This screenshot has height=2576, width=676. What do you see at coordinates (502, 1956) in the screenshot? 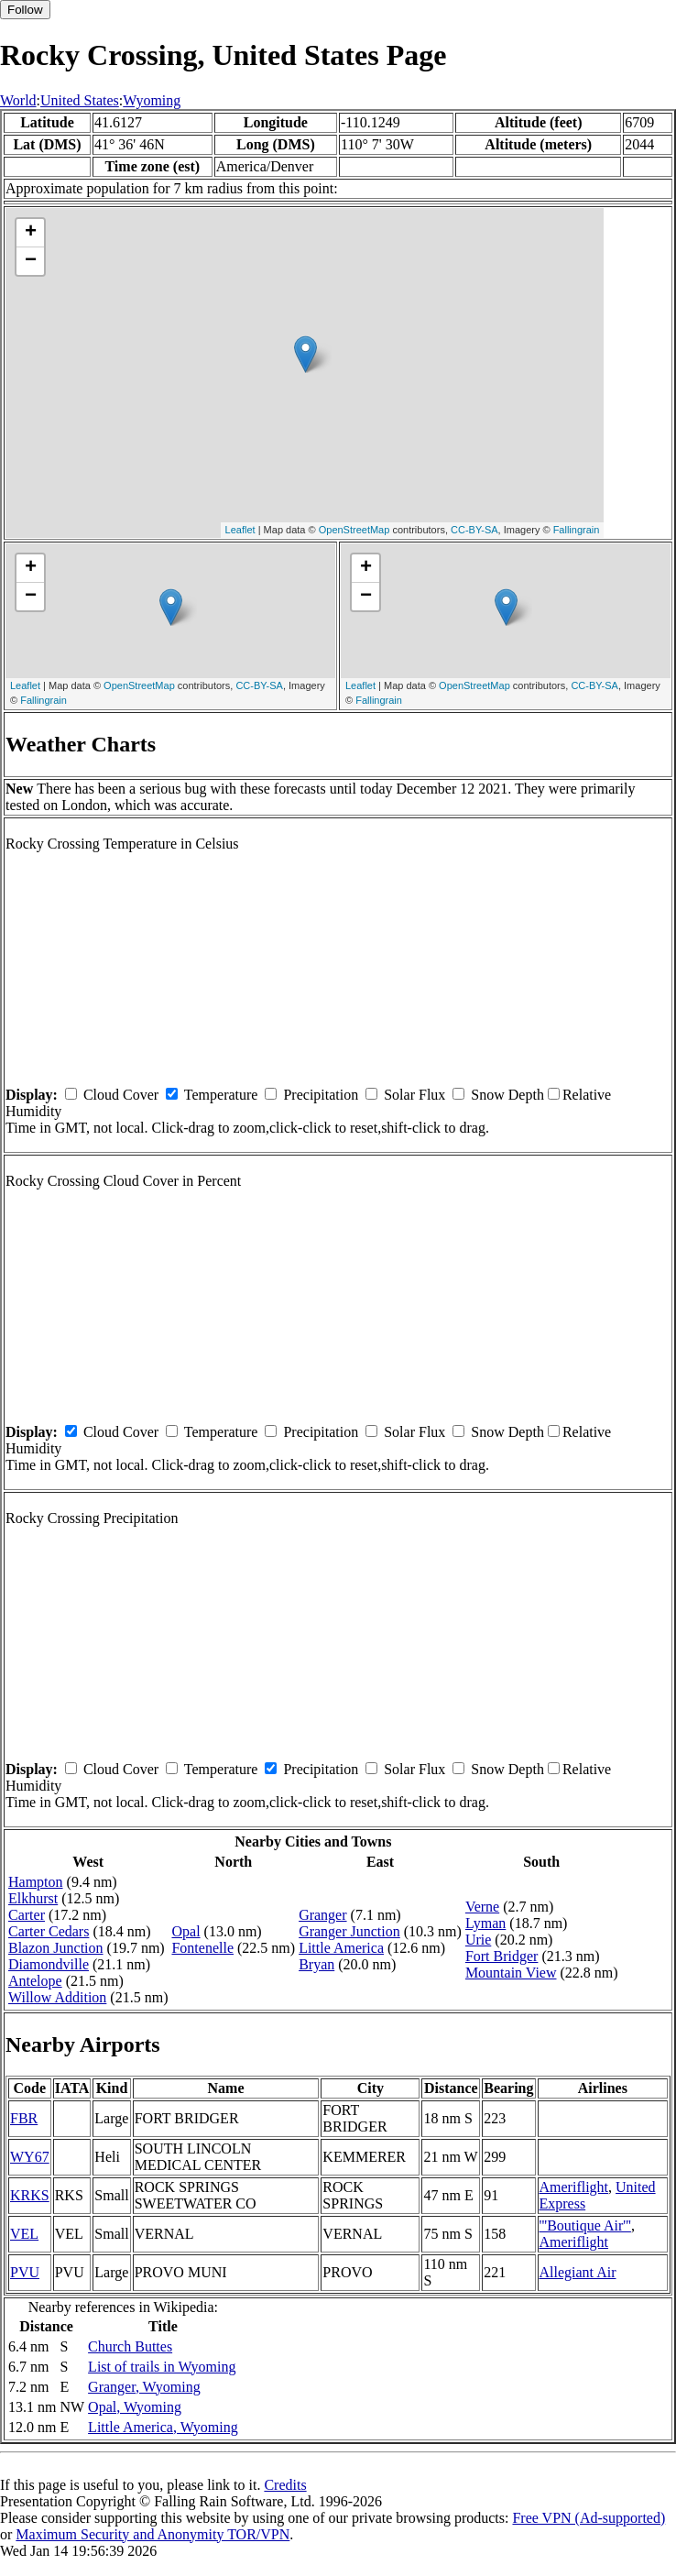
I see `Fort Bridger` at bounding box center [502, 1956].